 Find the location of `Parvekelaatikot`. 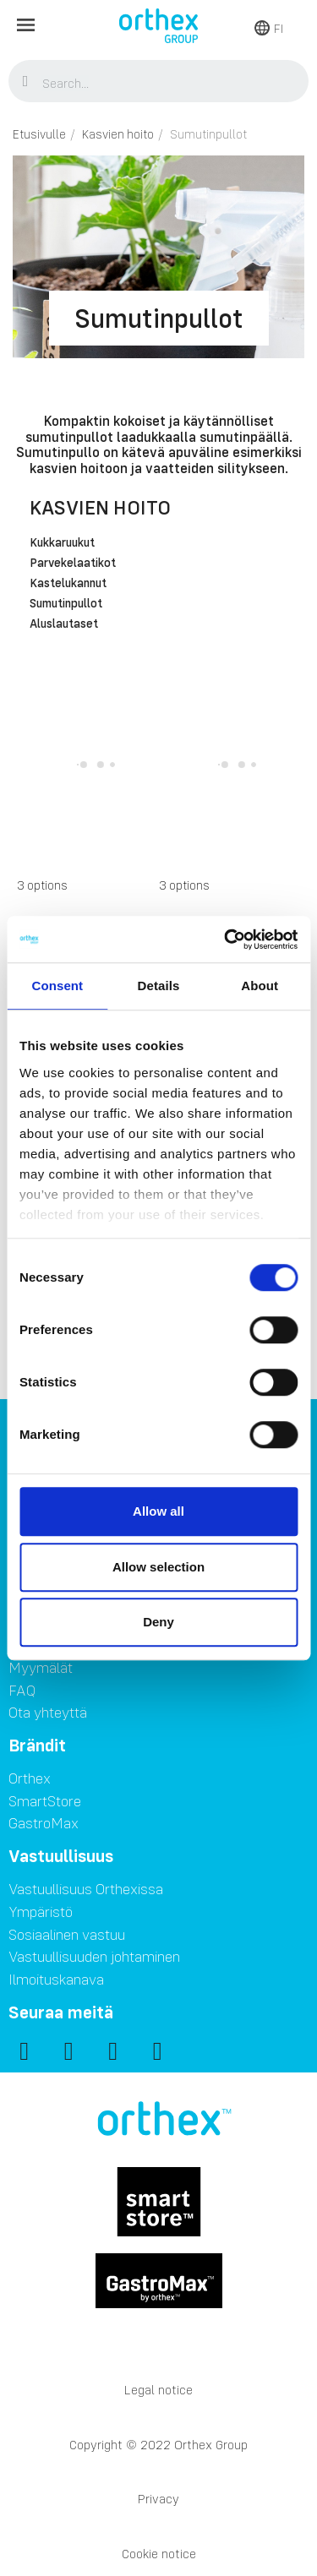

Parvekelaatikot is located at coordinates (73, 563).